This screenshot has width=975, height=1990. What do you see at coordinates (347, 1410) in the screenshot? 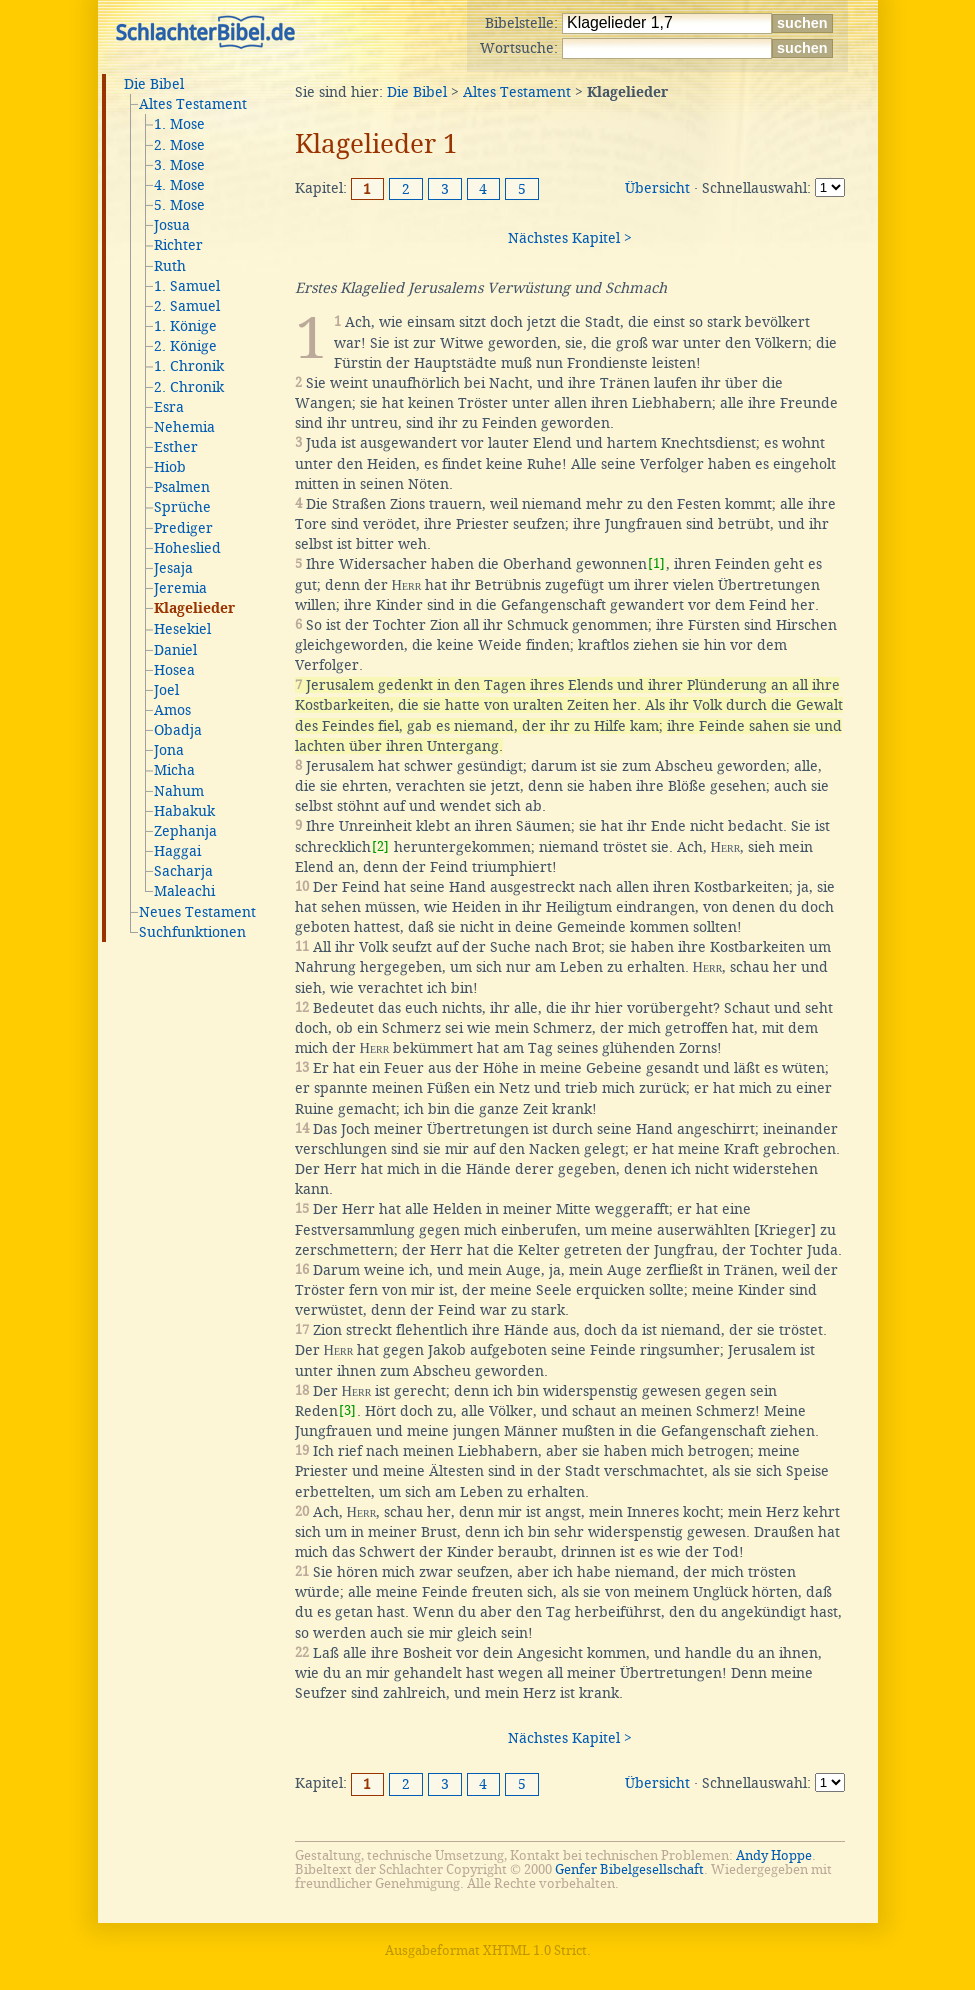
I see `[3]` at bounding box center [347, 1410].